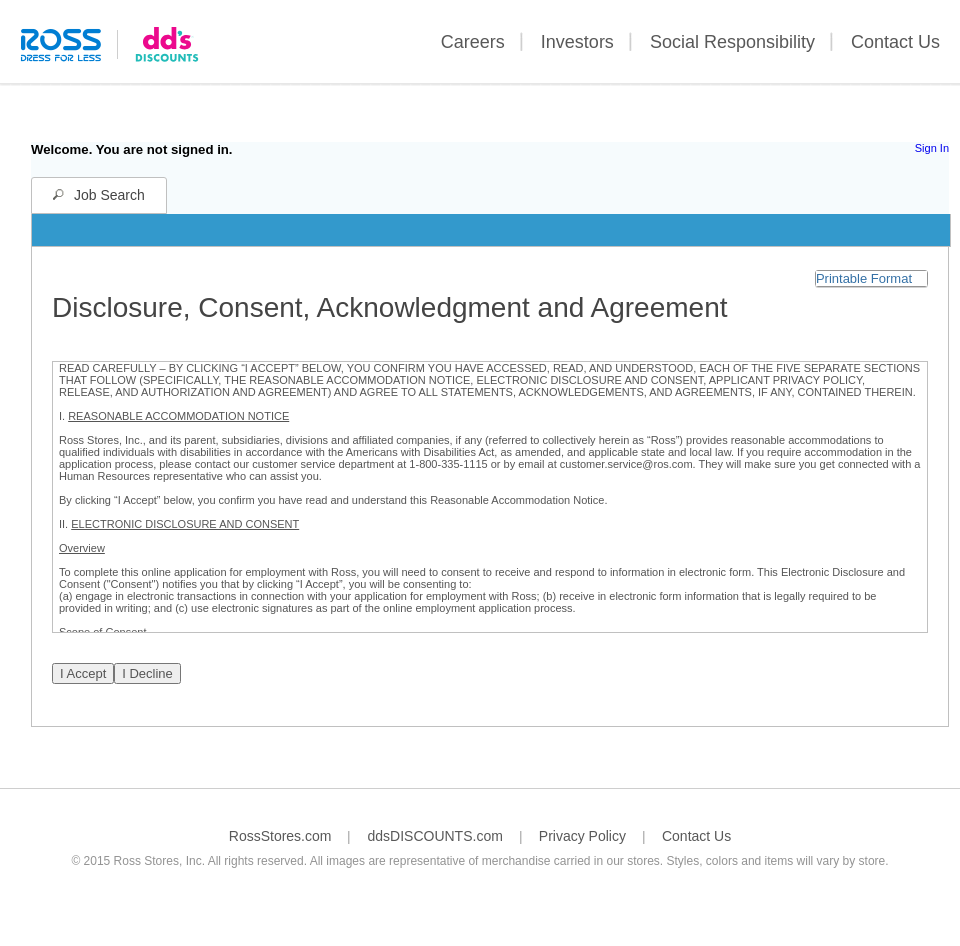 The width and height of the screenshot is (960, 946). What do you see at coordinates (732, 42) in the screenshot?
I see `Social Responsibility` at bounding box center [732, 42].